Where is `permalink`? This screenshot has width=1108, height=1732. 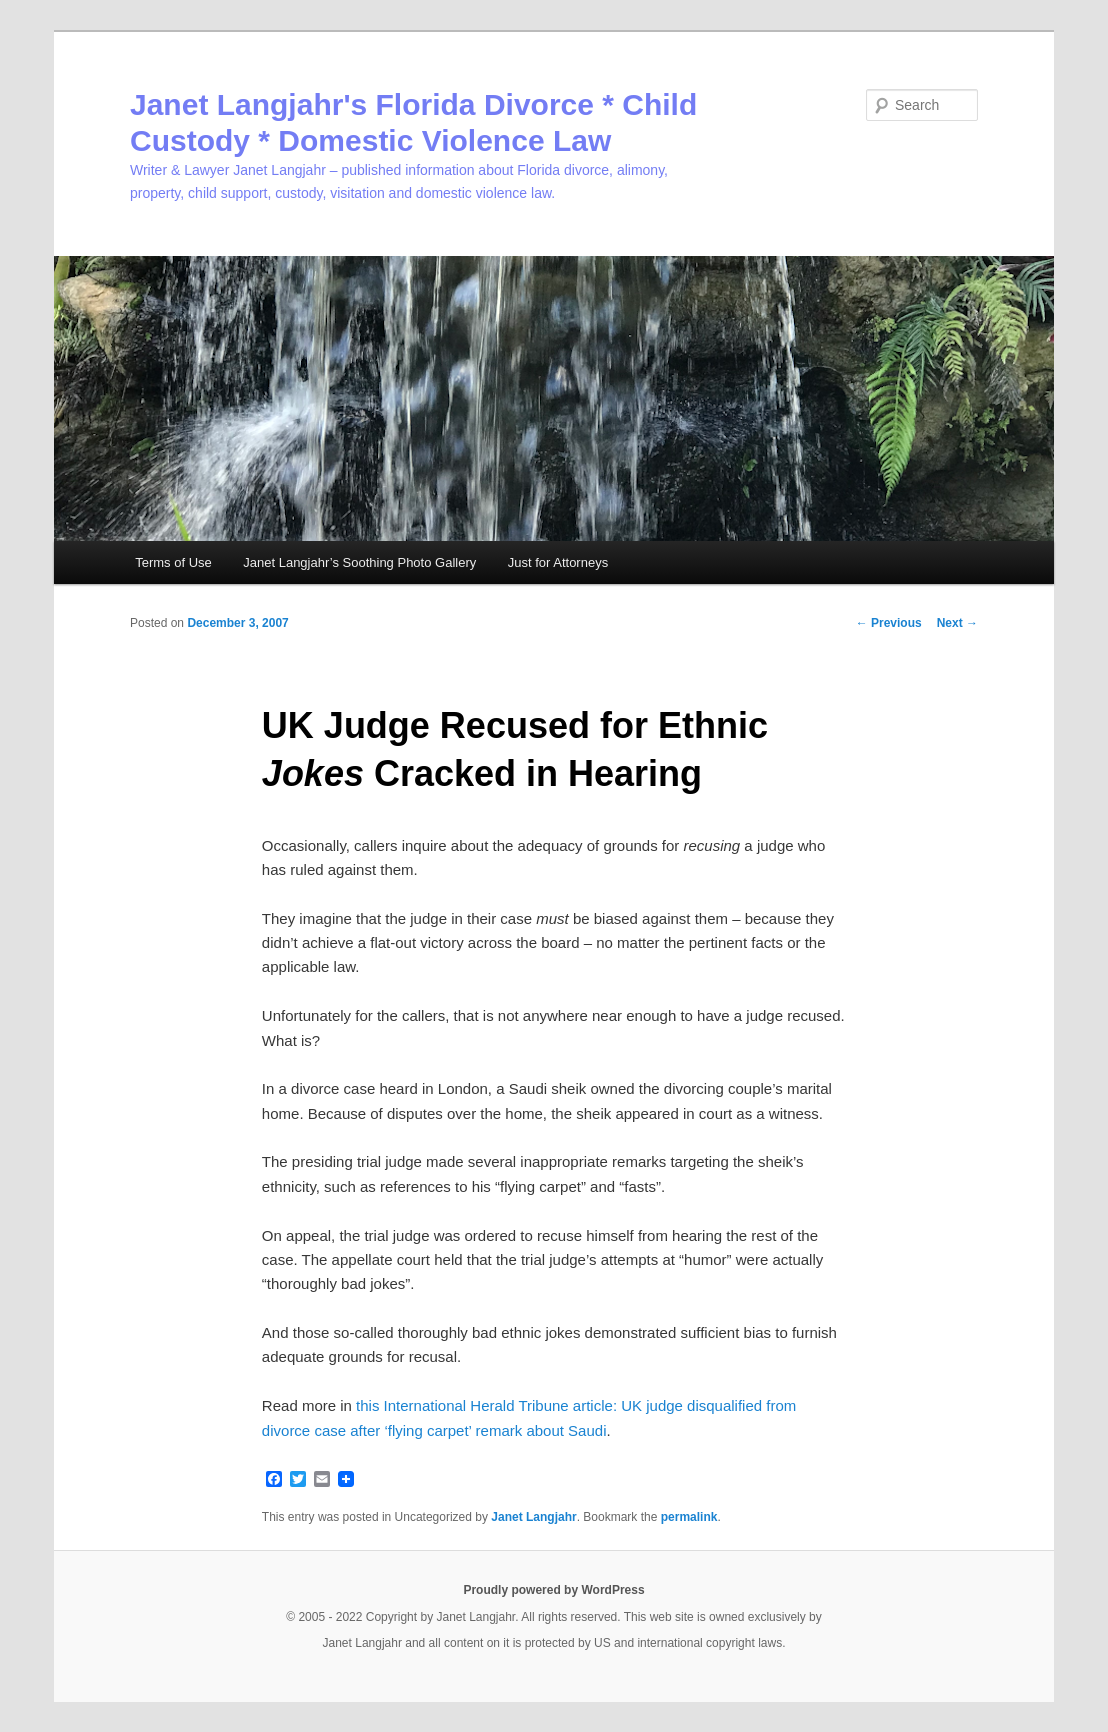 permalink is located at coordinates (689, 1517).